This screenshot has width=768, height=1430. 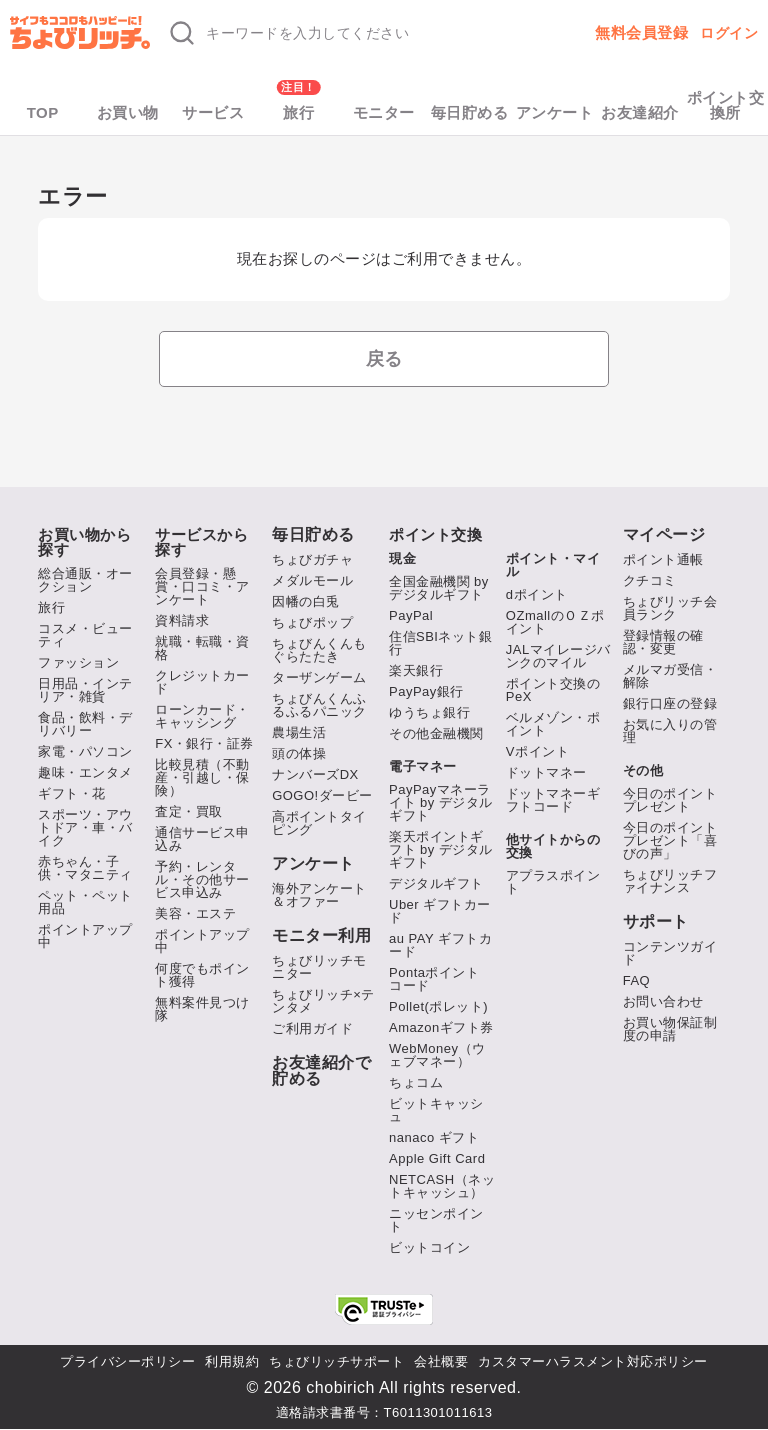 What do you see at coordinates (670, 731) in the screenshot?
I see `お気に入りの管理` at bounding box center [670, 731].